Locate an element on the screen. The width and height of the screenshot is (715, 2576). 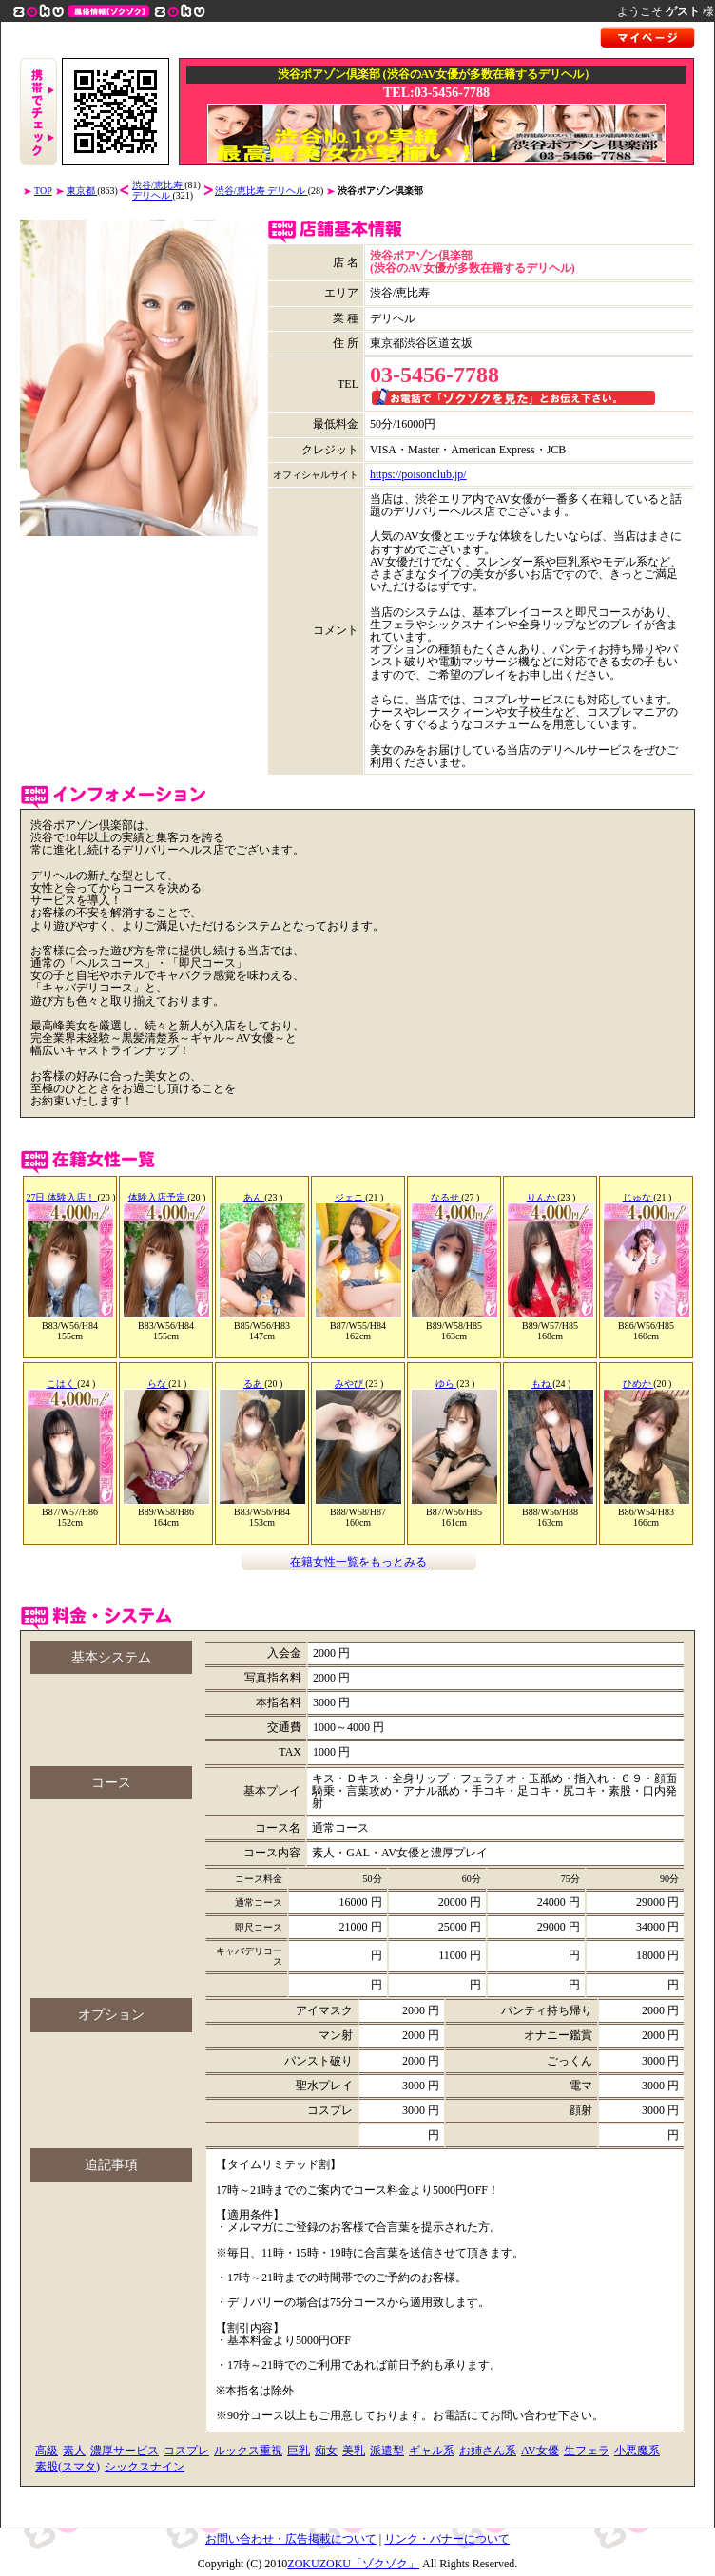
じゅな is located at coordinates (638, 1197).